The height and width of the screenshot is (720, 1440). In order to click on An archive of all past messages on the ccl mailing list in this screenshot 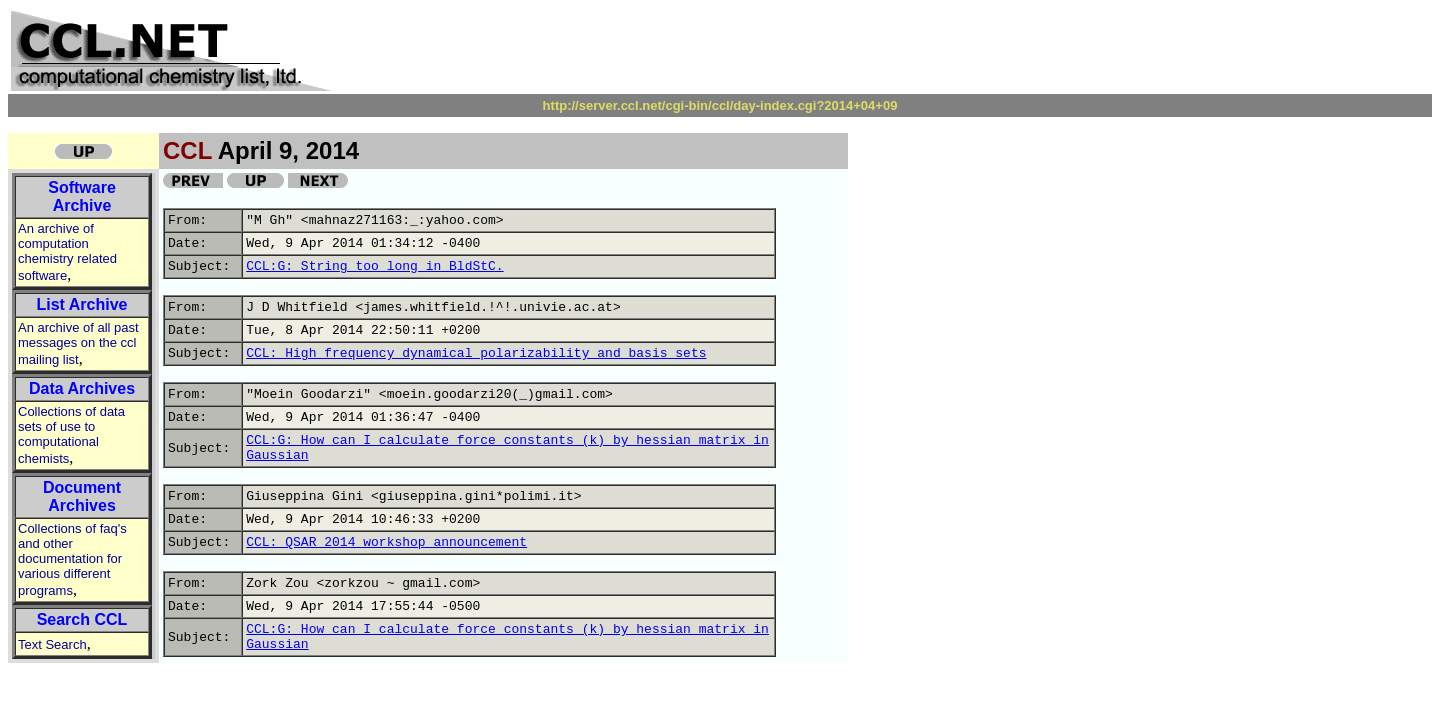, I will do `click(78, 343)`.